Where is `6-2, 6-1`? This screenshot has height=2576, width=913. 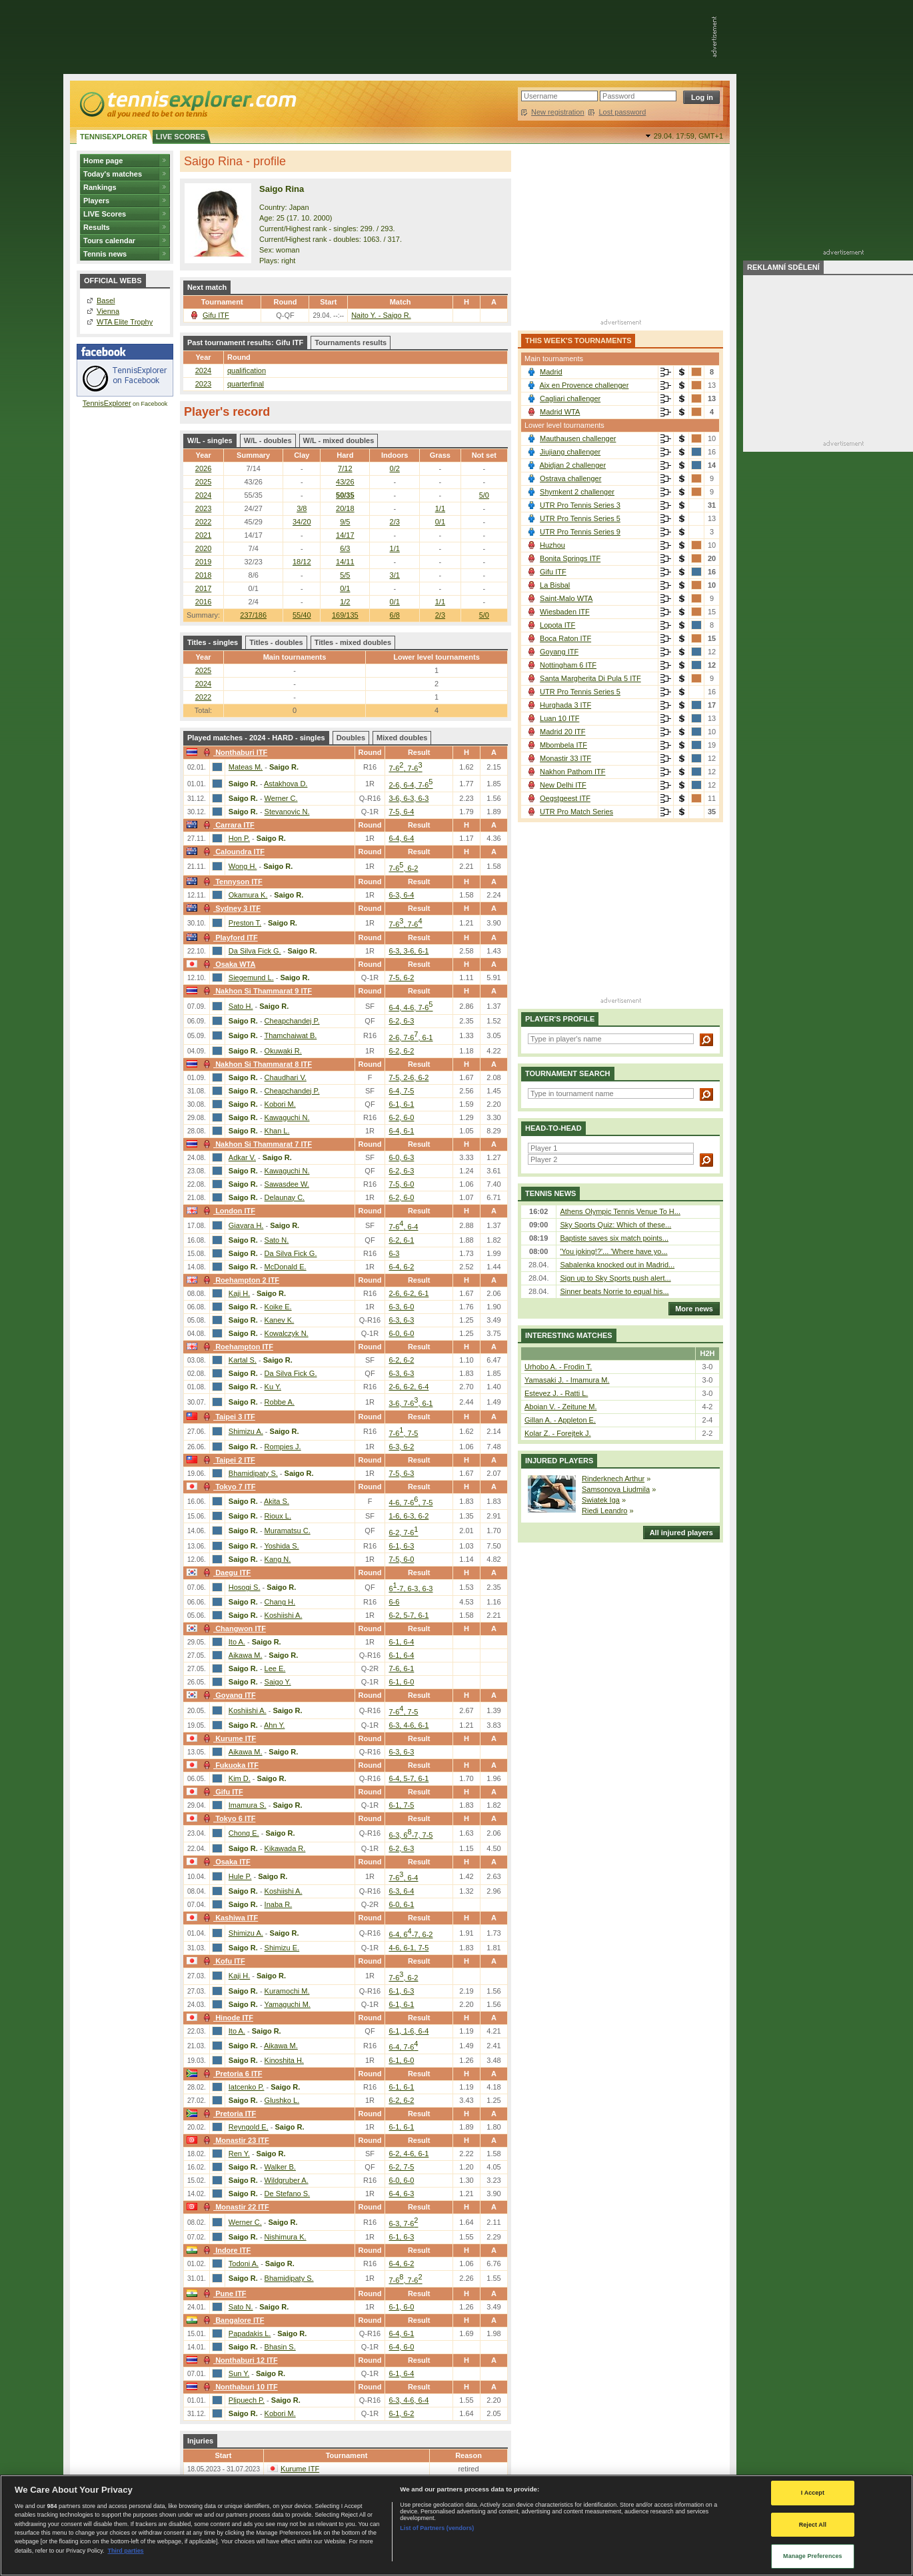 6-2, 6-1 is located at coordinates (401, 1240).